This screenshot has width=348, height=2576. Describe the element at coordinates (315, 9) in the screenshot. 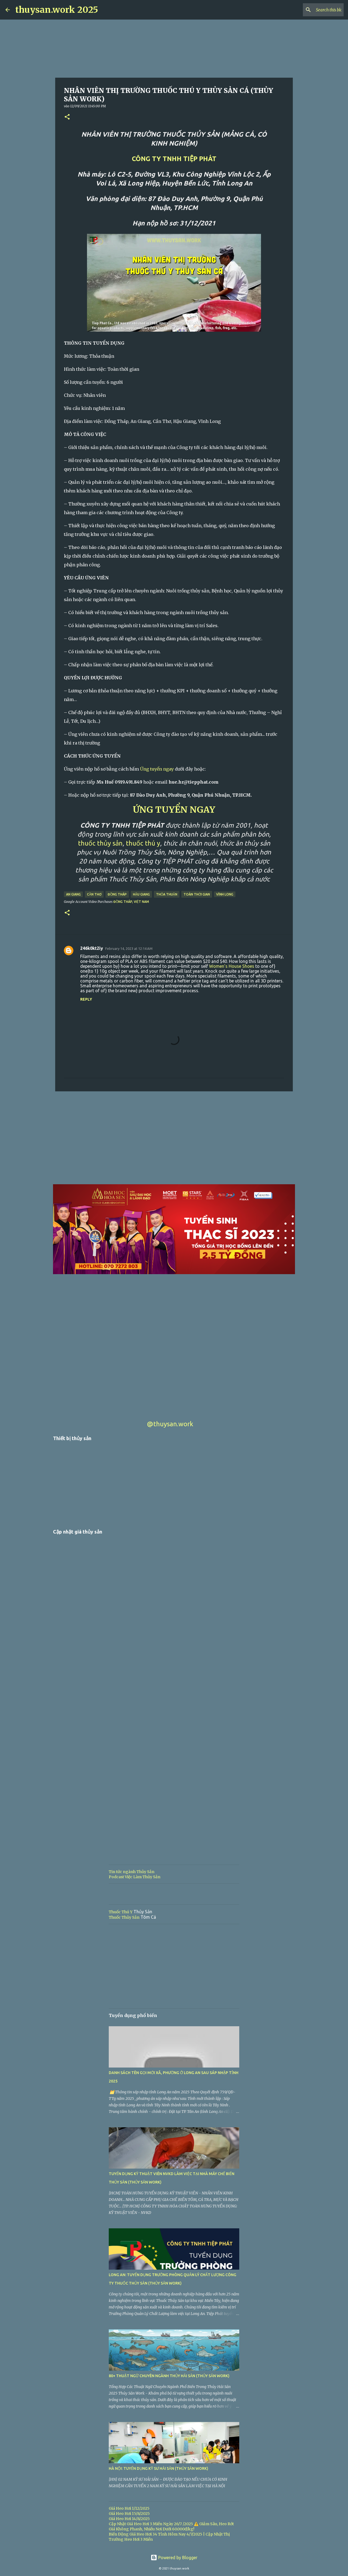

I see `[Search this blog]` at that location.